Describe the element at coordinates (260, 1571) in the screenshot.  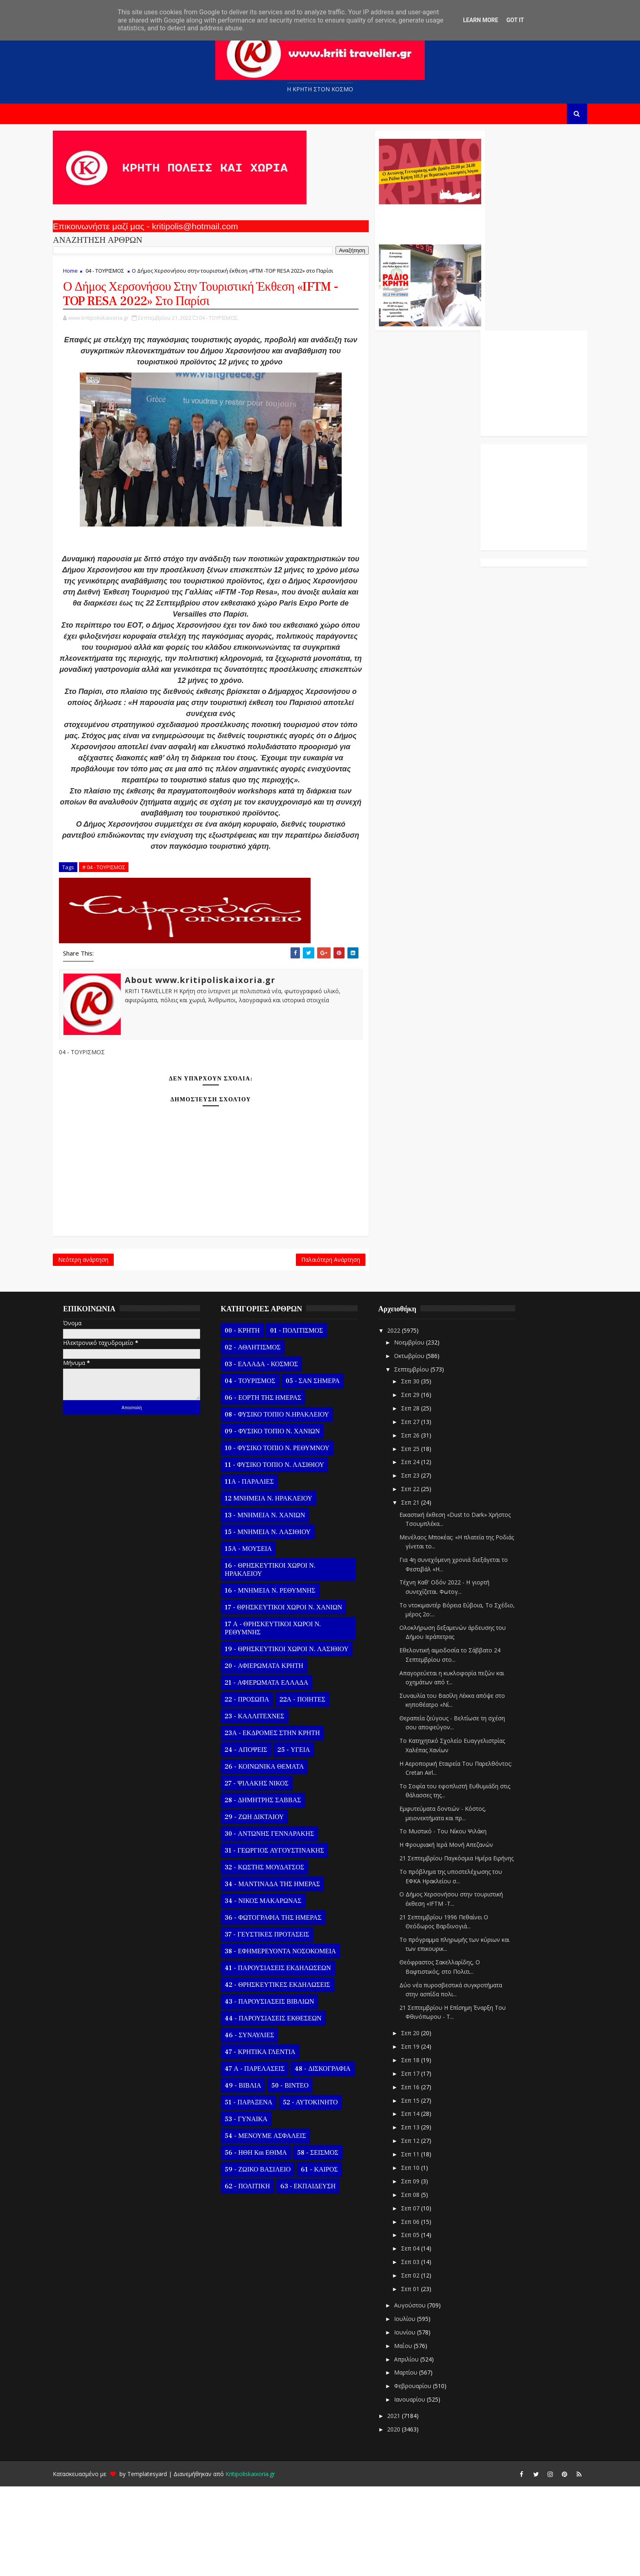
I see `11Α - ΠΑΡΑΛΙΕΣ` at that location.